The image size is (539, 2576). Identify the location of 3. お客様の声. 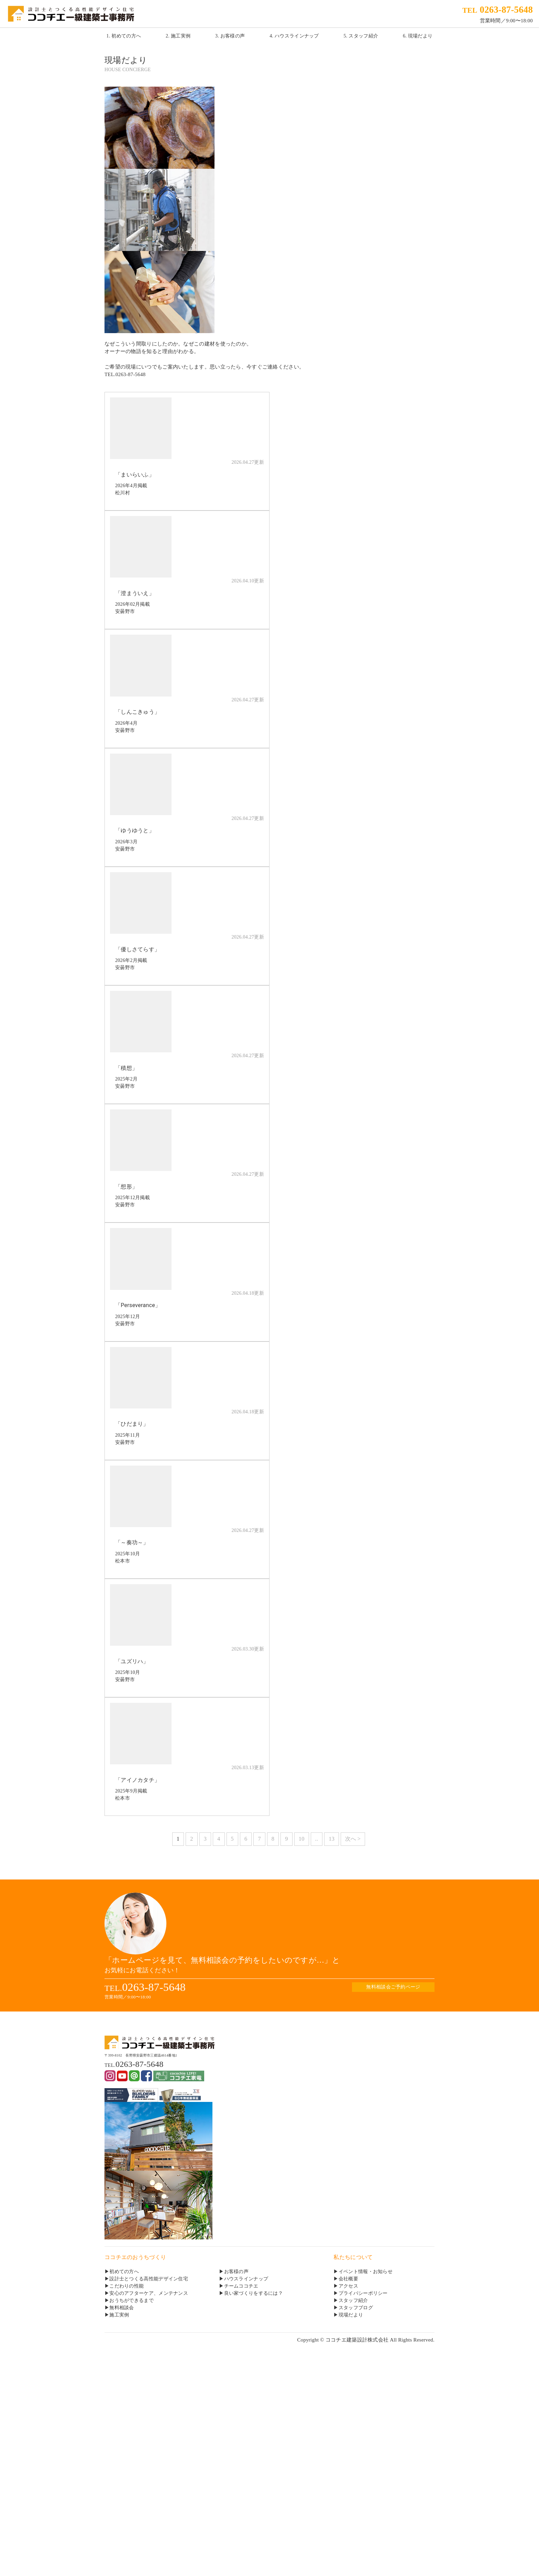
(230, 36).